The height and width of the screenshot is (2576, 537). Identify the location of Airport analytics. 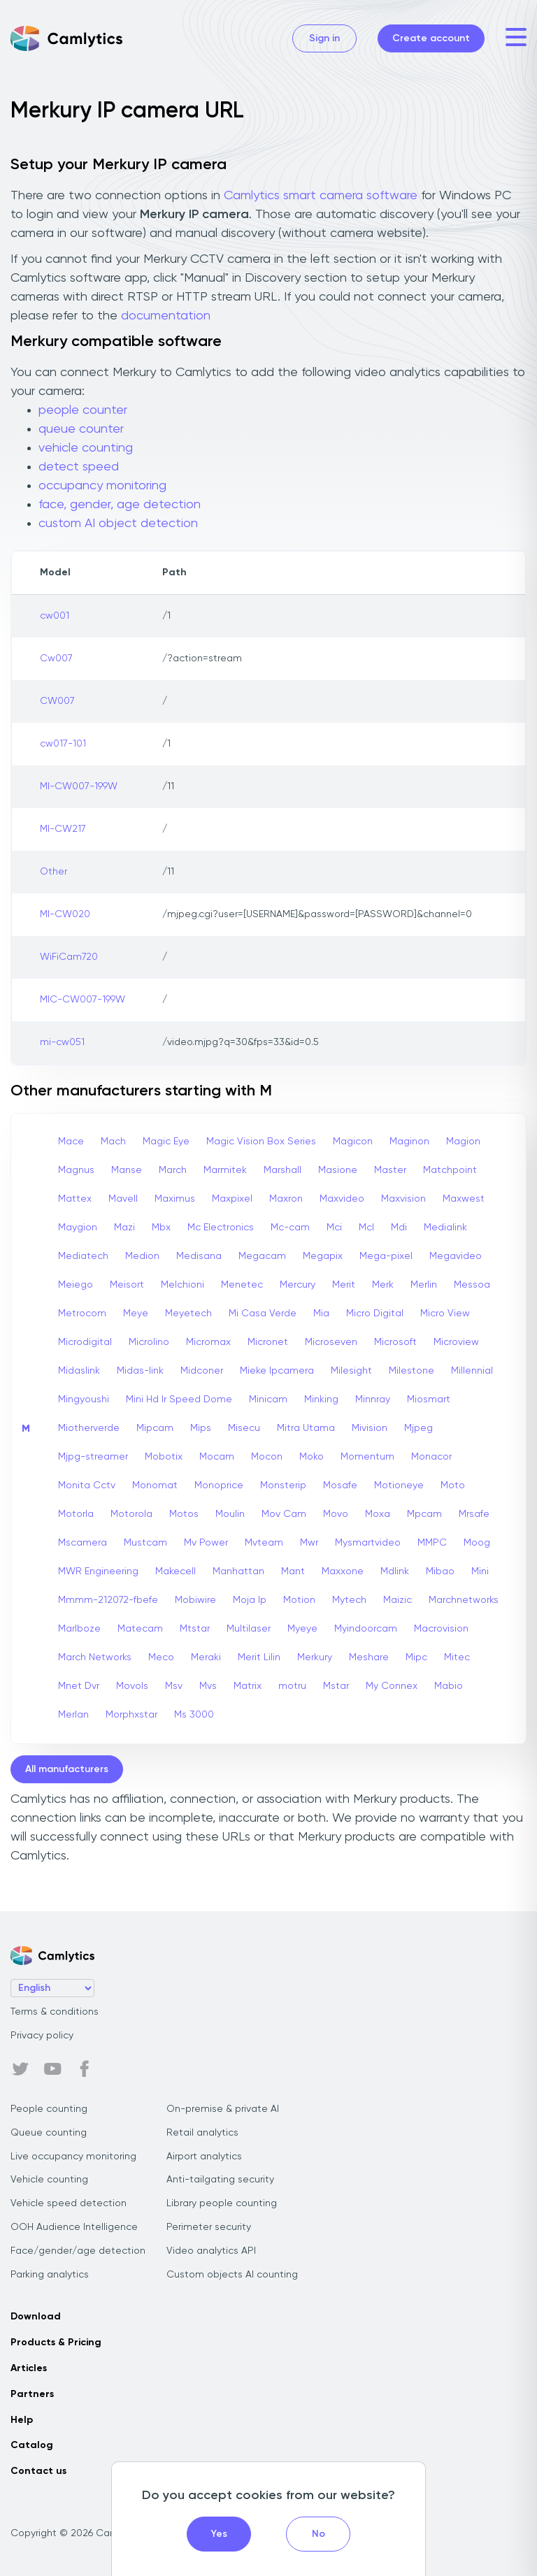
(204, 2156).